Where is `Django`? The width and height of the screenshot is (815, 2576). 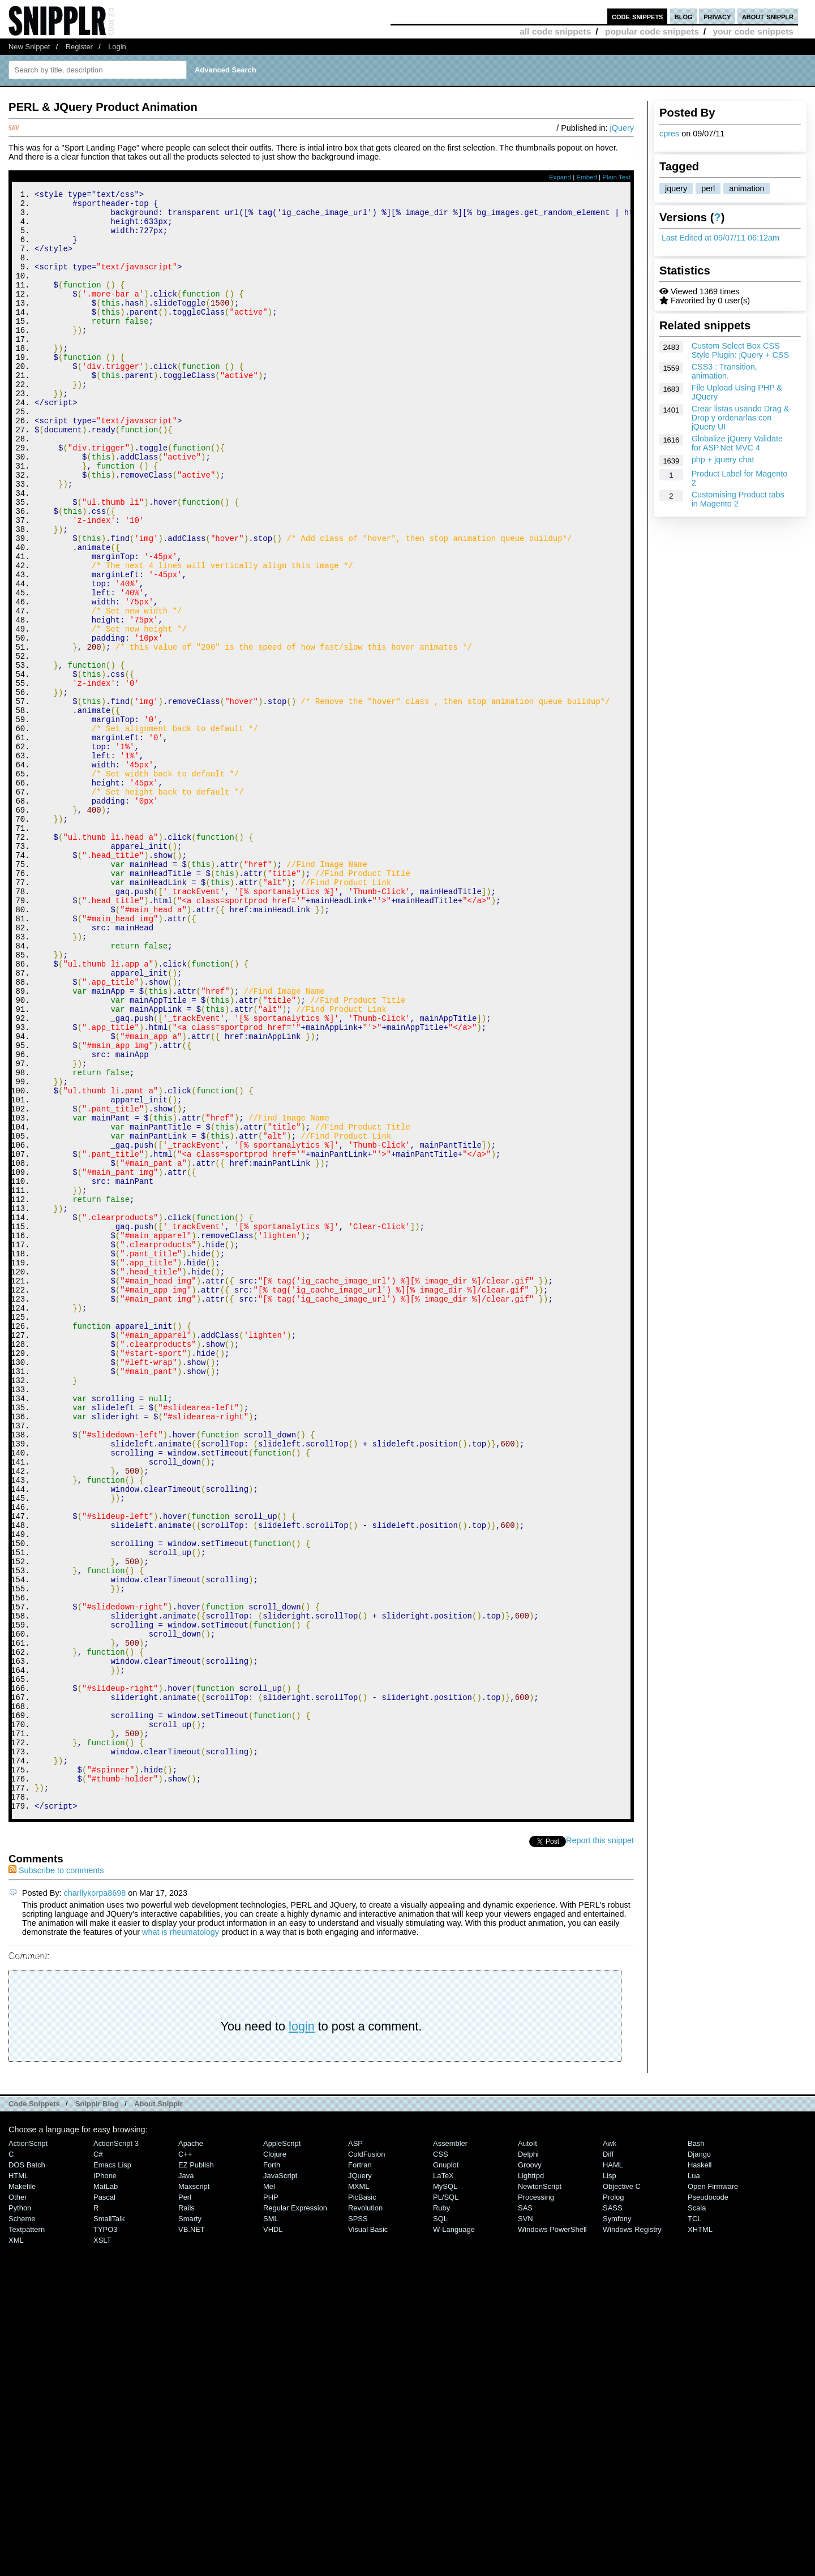 Django is located at coordinates (699, 2458).